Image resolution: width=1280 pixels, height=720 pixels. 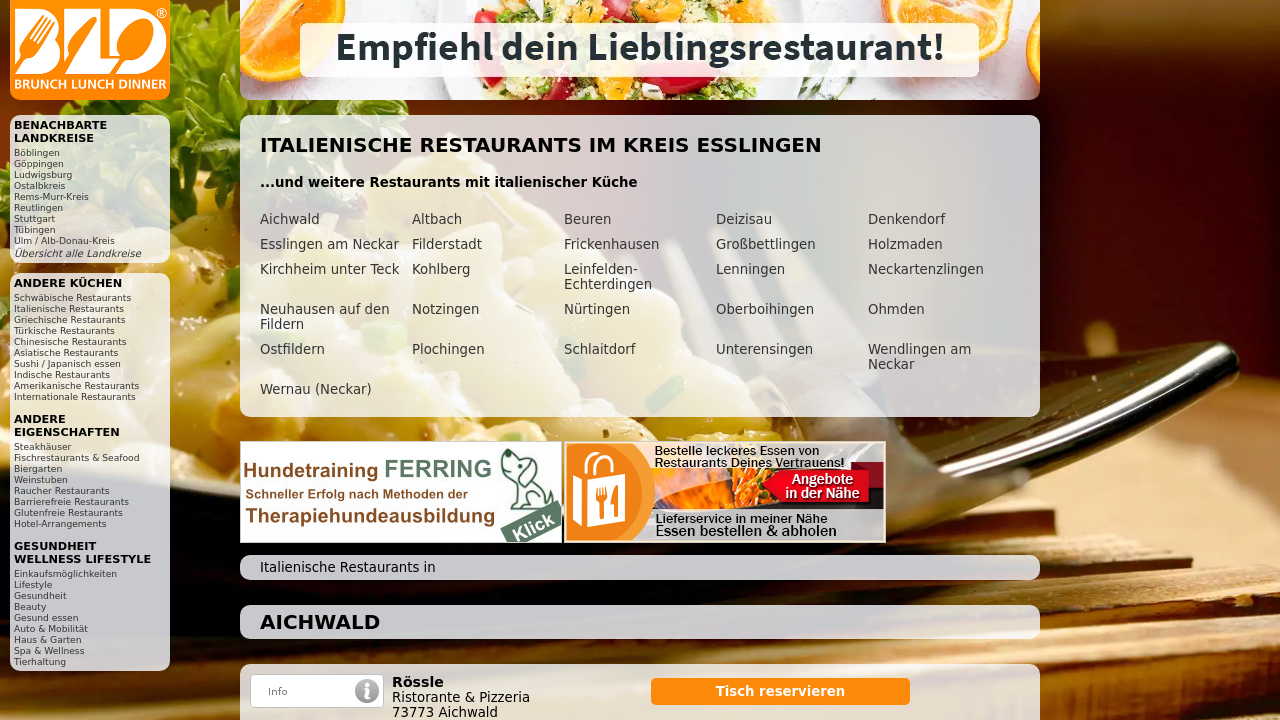 What do you see at coordinates (51, 628) in the screenshot?
I see `Auto & Mobilität` at bounding box center [51, 628].